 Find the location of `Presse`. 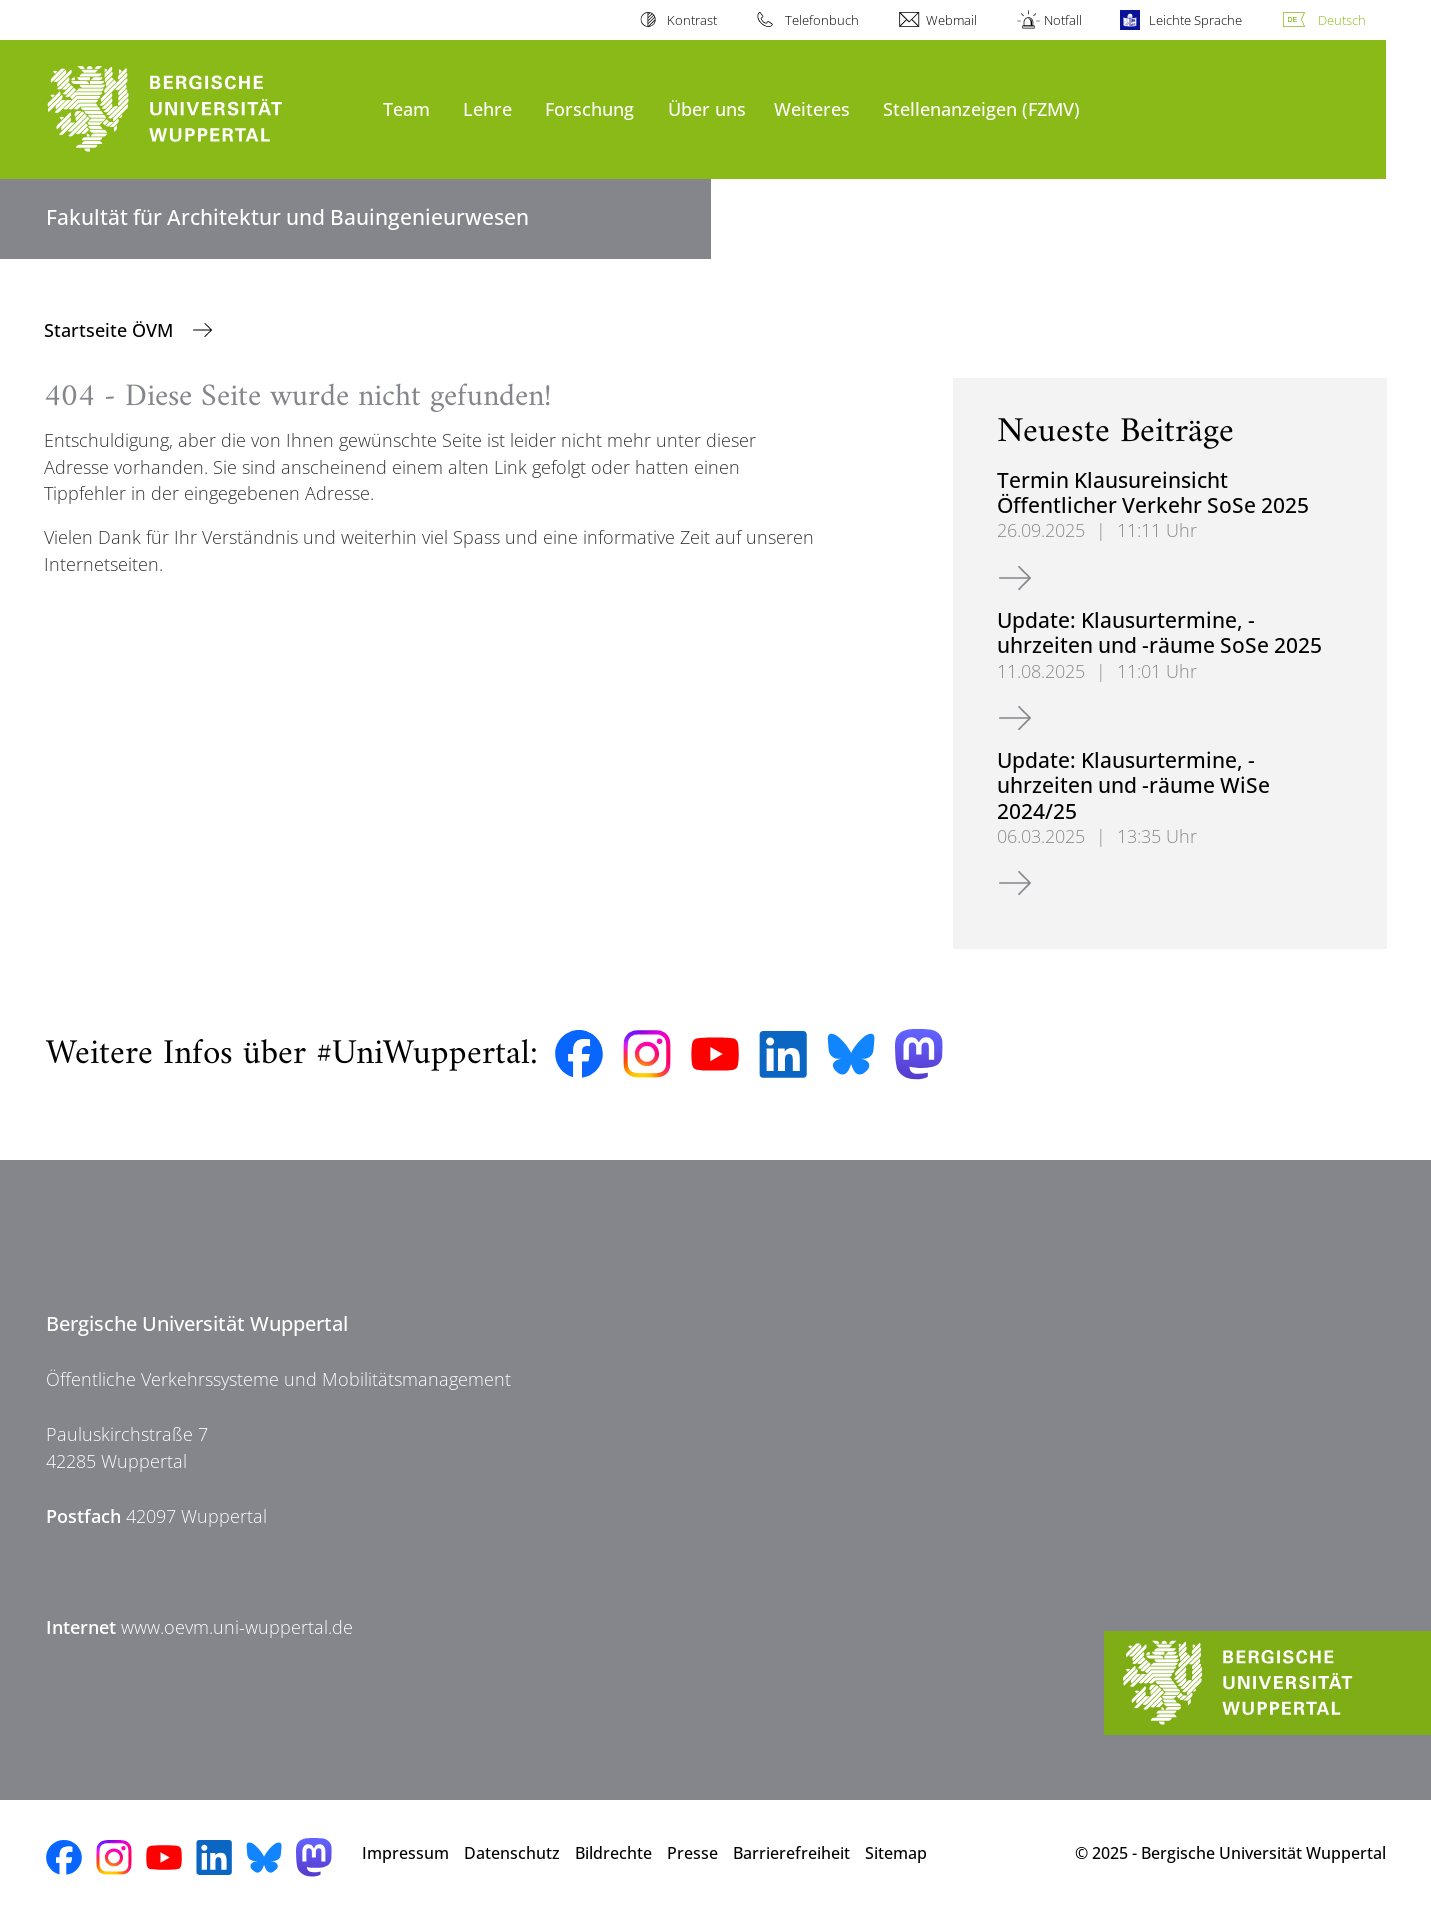

Presse is located at coordinates (692, 1853).